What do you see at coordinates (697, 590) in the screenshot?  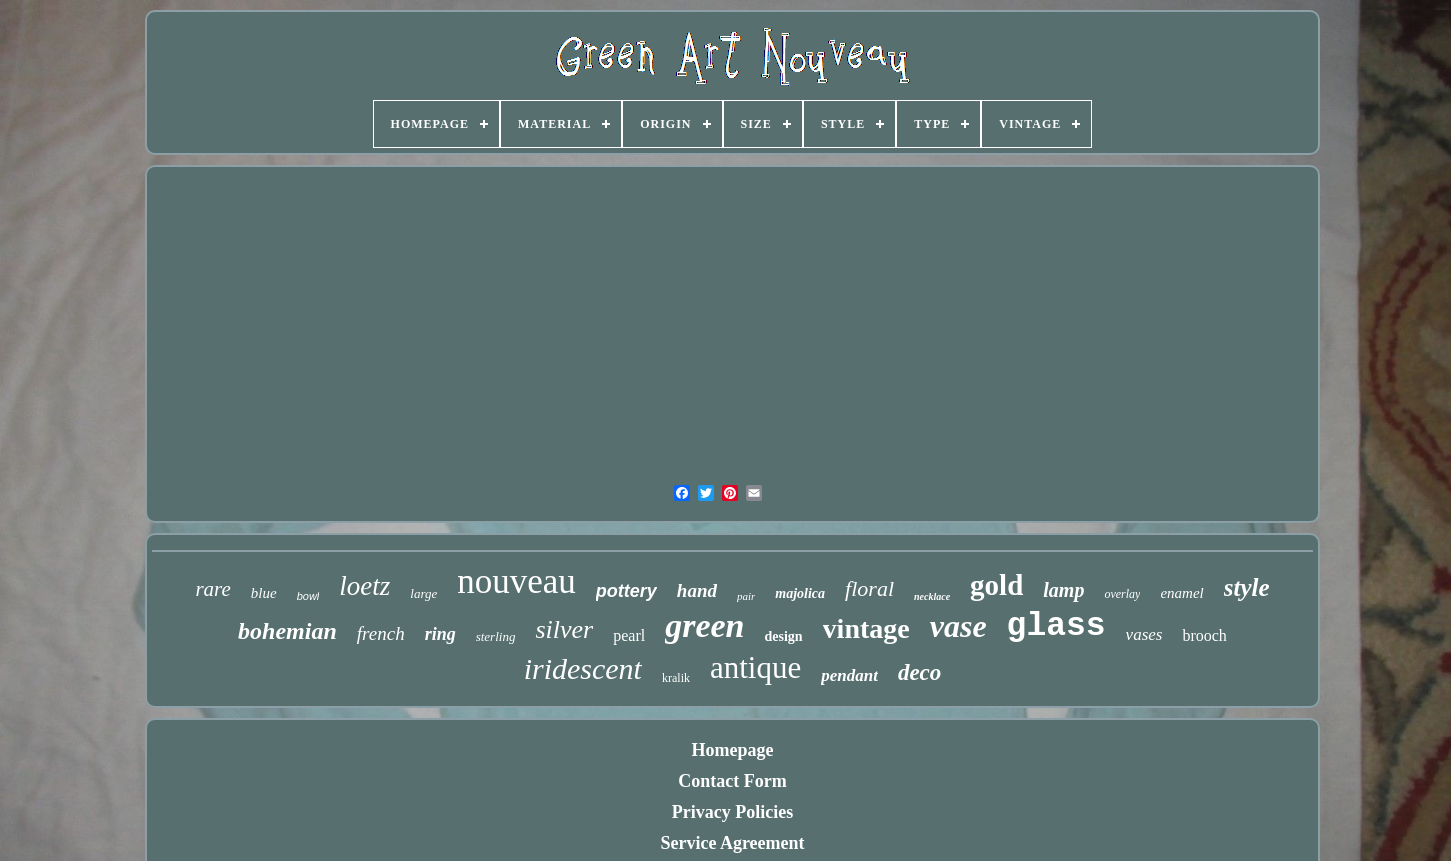 I see `hand` at bounding box center [697, 590].